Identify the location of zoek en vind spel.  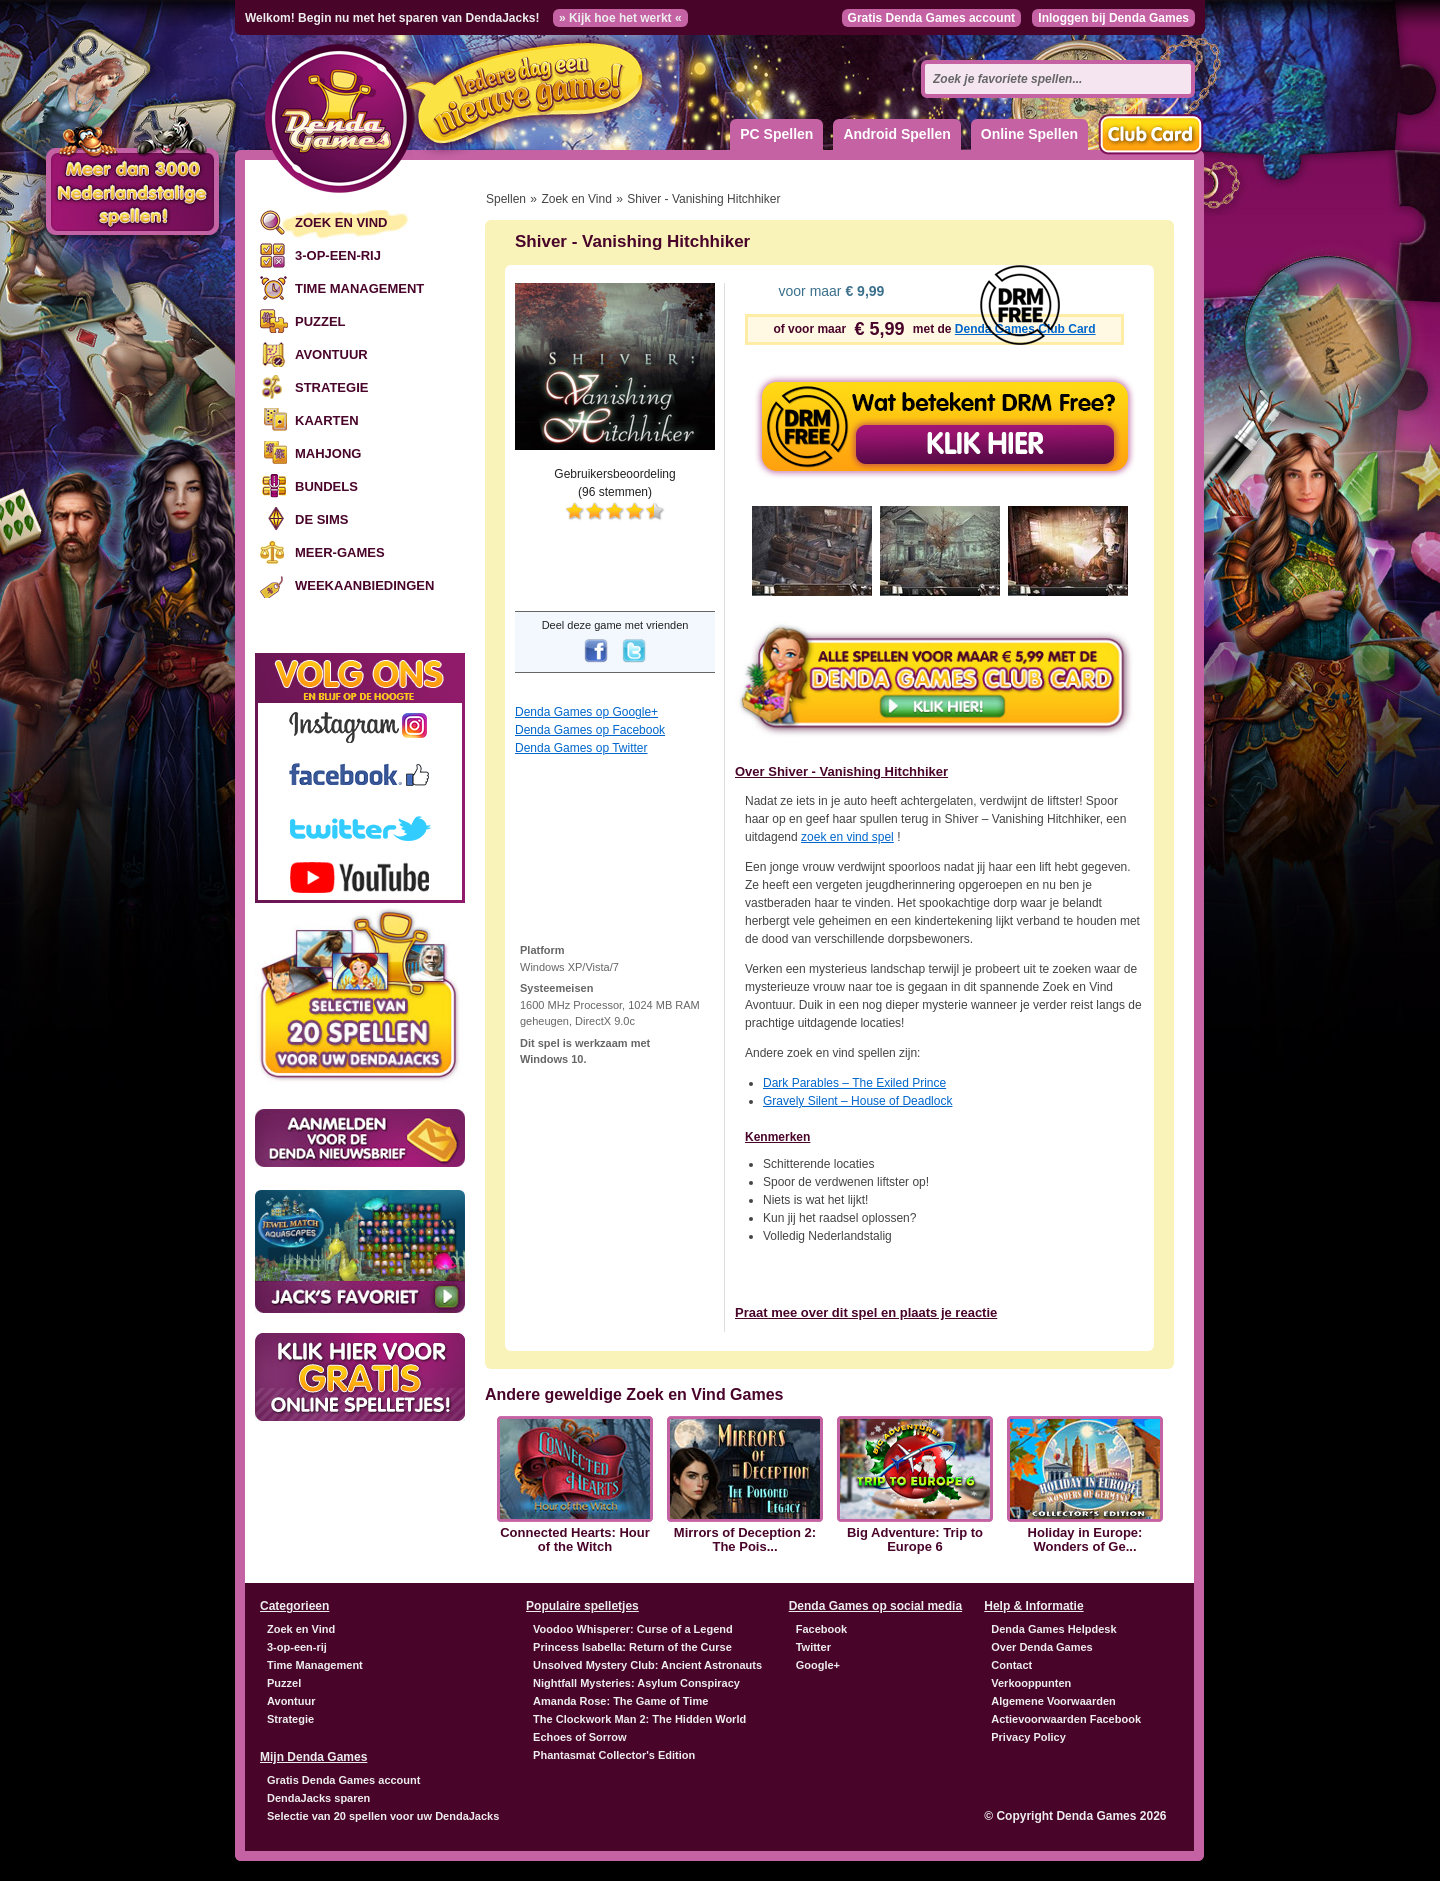
(847, 837).